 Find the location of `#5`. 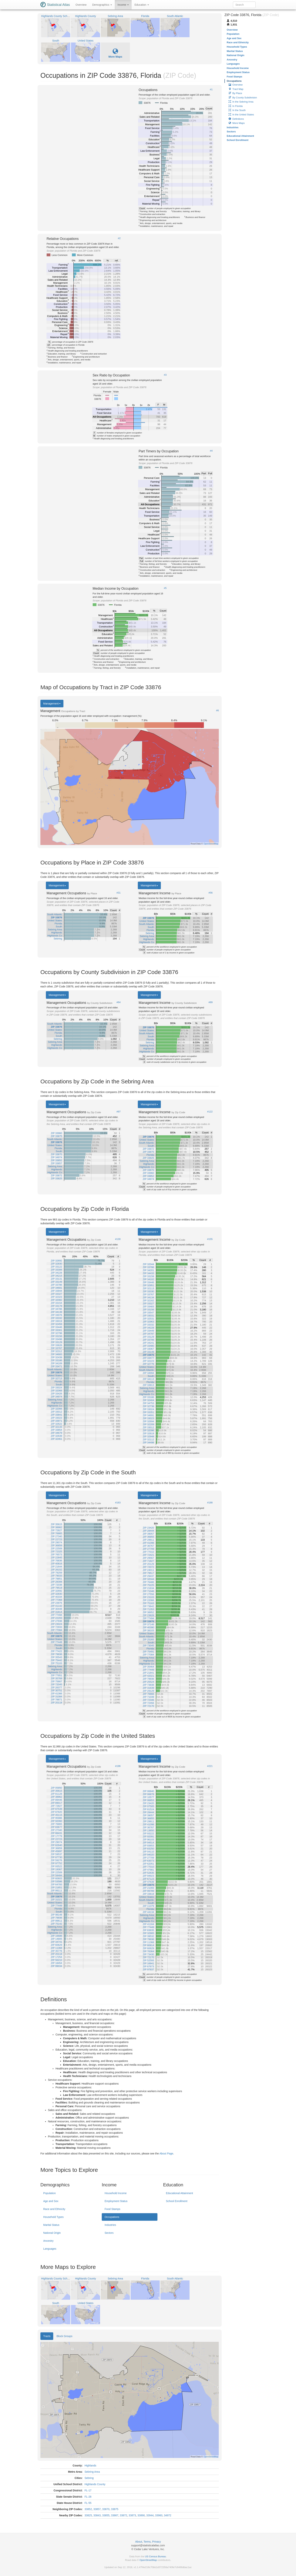

#5 is located at coordinates (165, 588).